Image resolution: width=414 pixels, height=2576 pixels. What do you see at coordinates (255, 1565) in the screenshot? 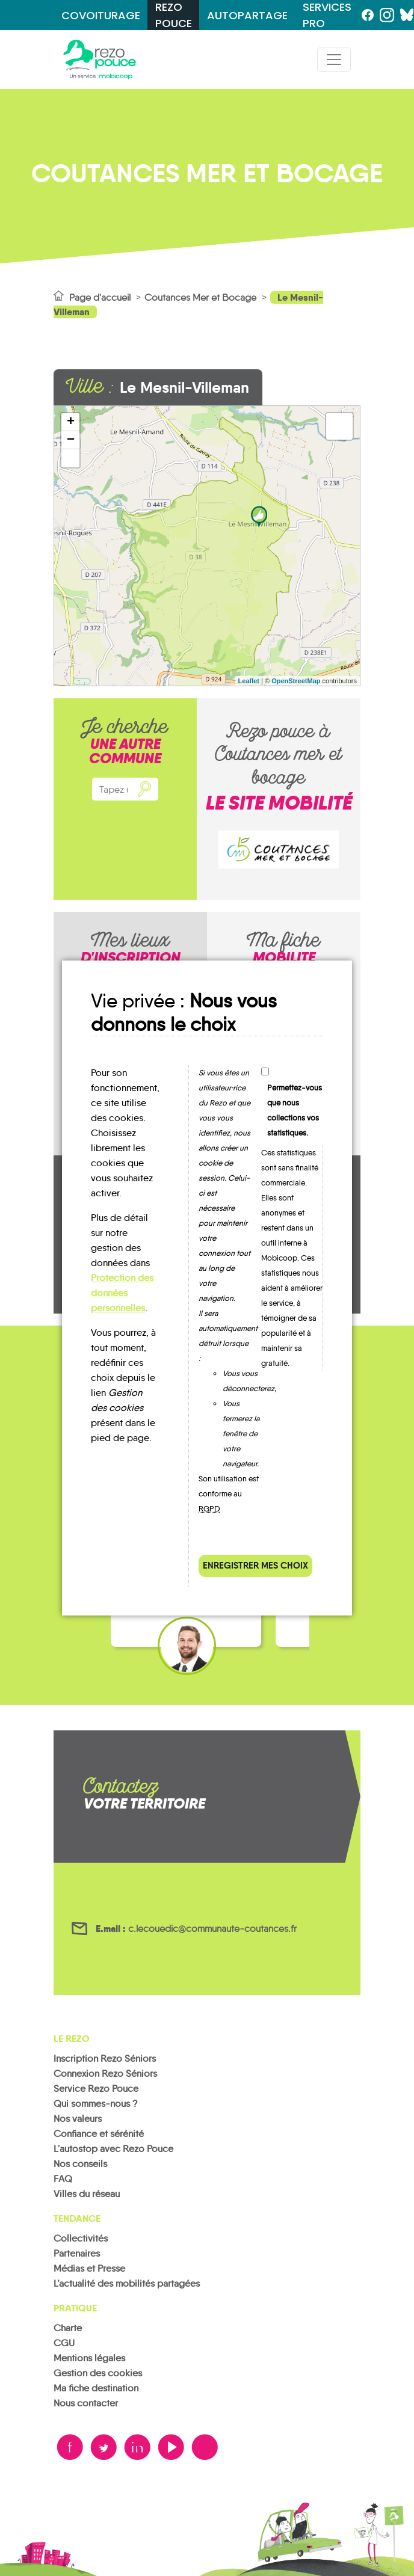
I see `Enregistrer mes choix` at bounding box center [255, 1565].